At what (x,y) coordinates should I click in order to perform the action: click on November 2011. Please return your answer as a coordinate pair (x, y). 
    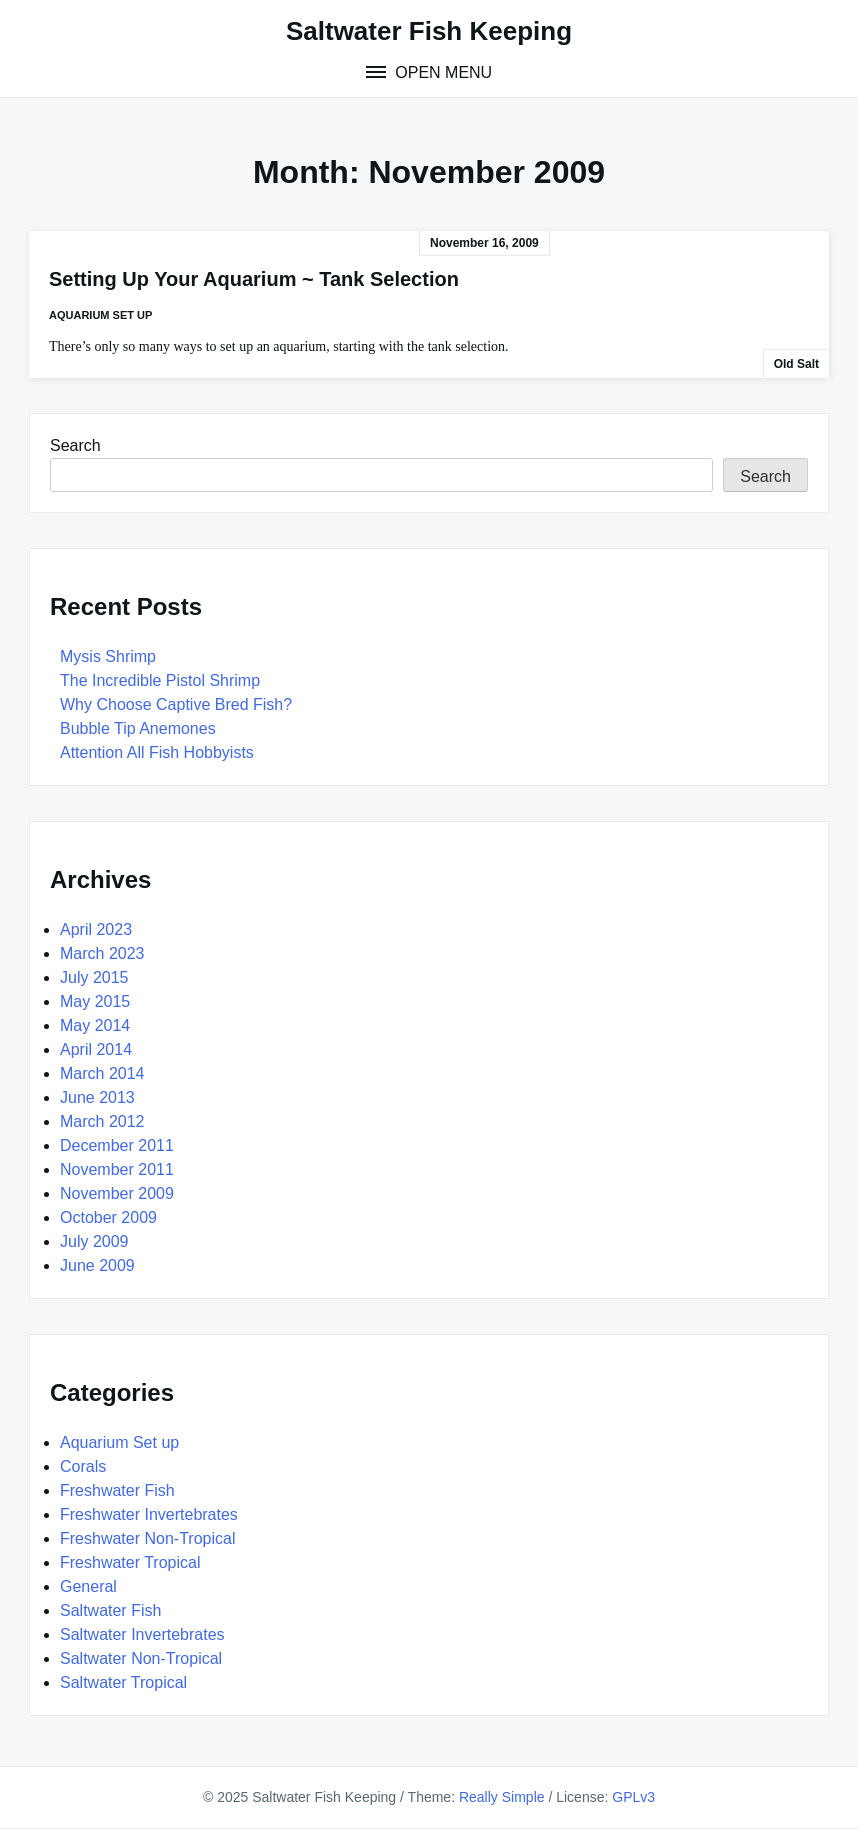
    Looking at the image, I should click on (117, 1169).